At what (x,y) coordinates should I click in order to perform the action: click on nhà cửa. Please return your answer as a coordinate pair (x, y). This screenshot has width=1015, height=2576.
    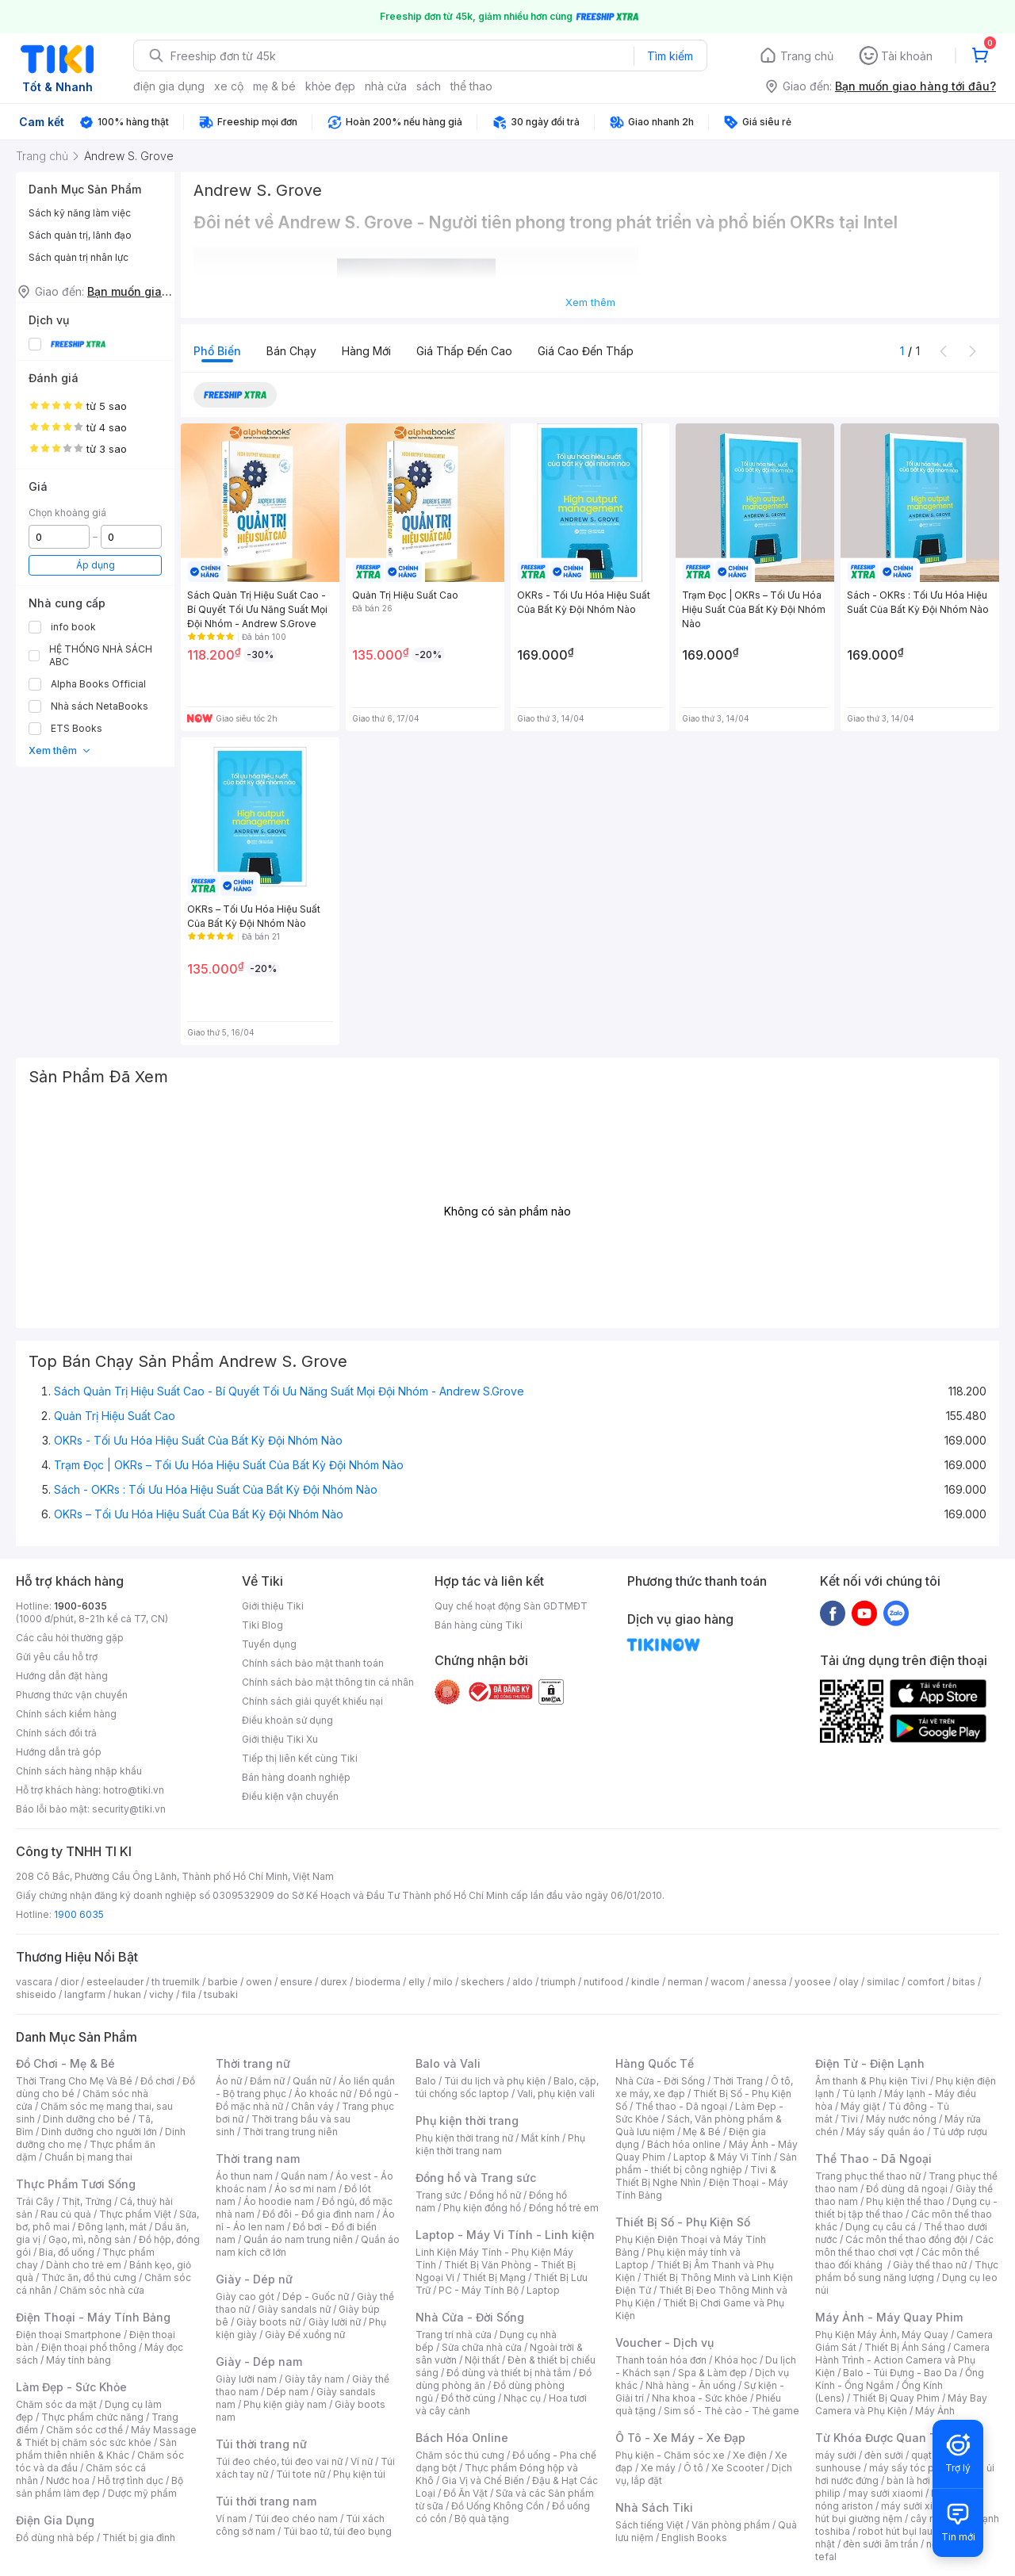
    Looking at the image, I should click on (386, 86).